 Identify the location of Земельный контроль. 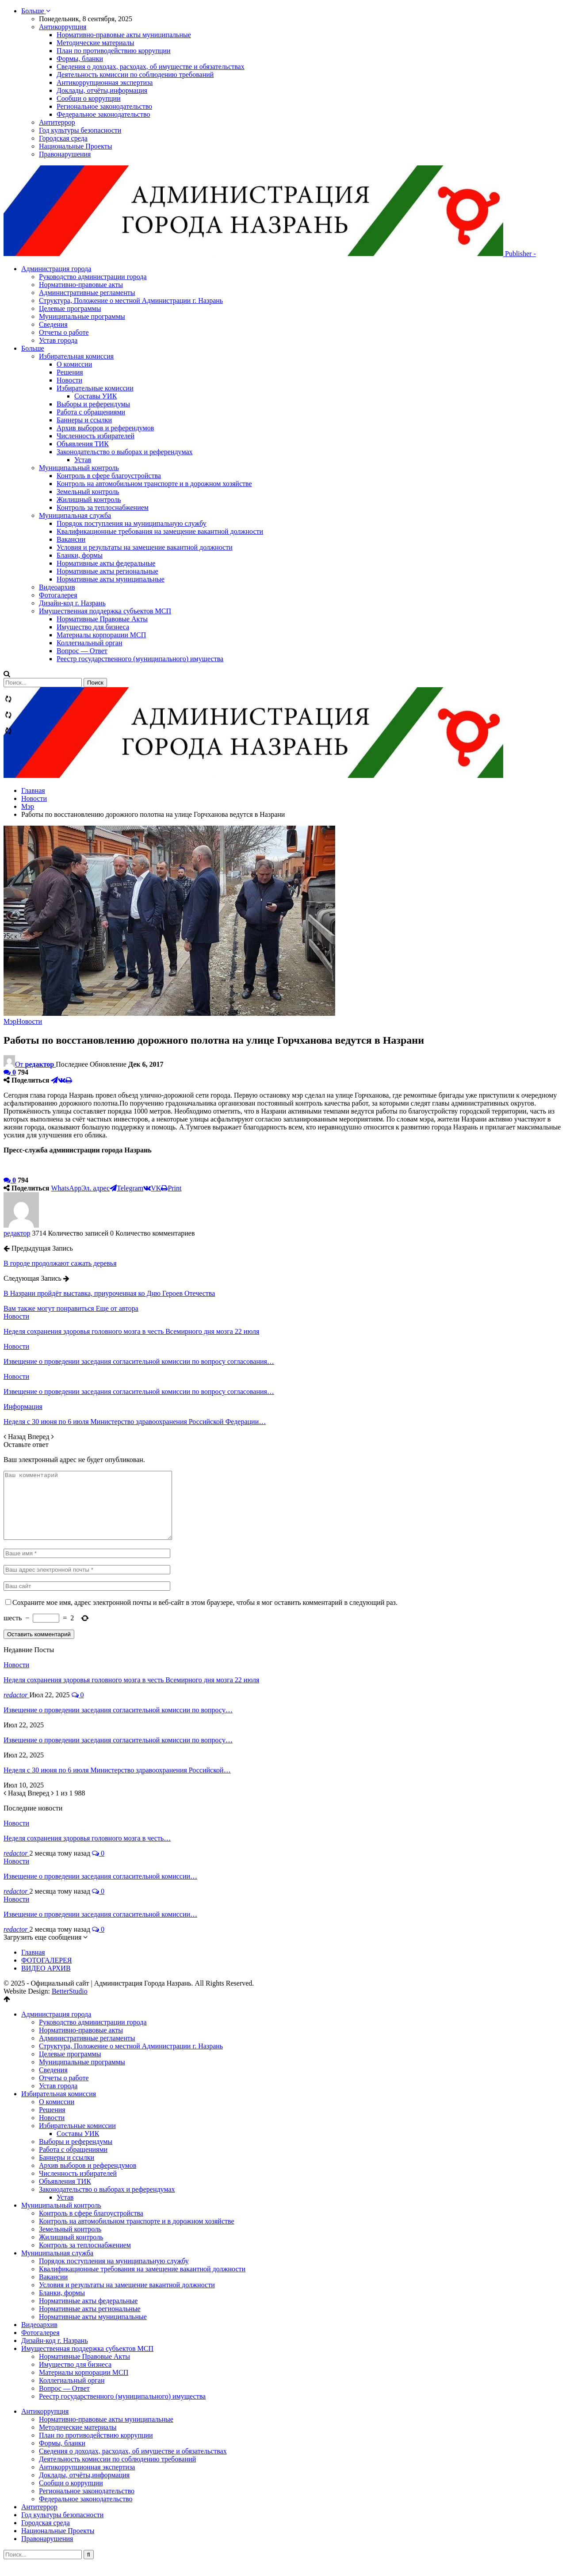
(88, 491).